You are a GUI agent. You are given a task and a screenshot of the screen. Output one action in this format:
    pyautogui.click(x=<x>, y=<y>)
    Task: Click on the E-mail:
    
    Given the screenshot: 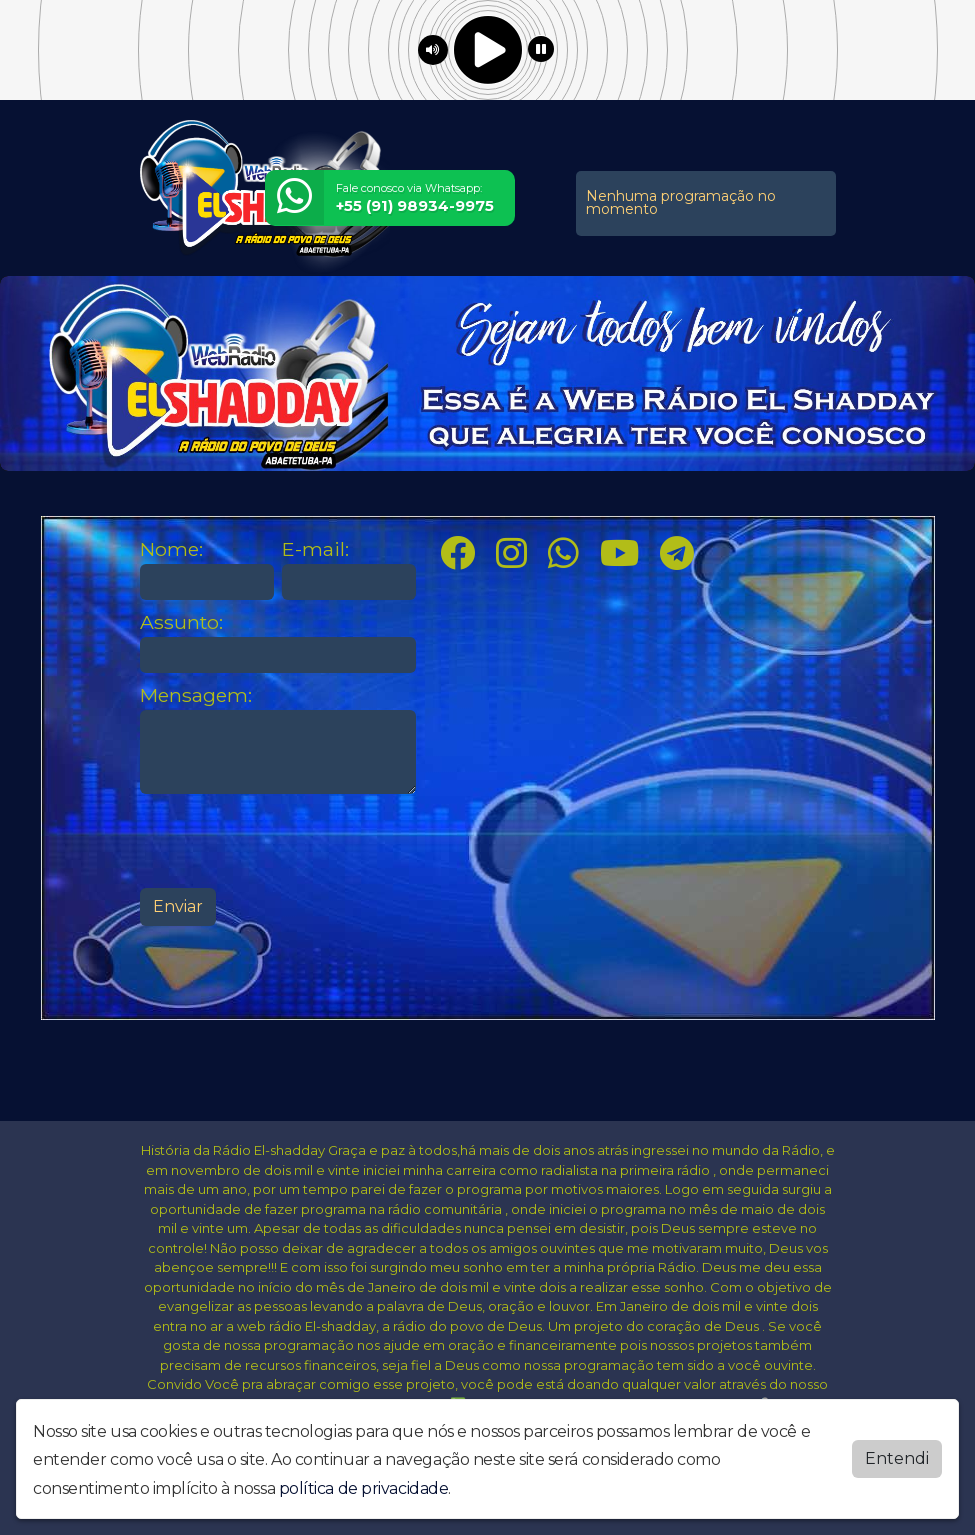 What is the action you would take?
    pyautogui.click(x=315, y=549)
    